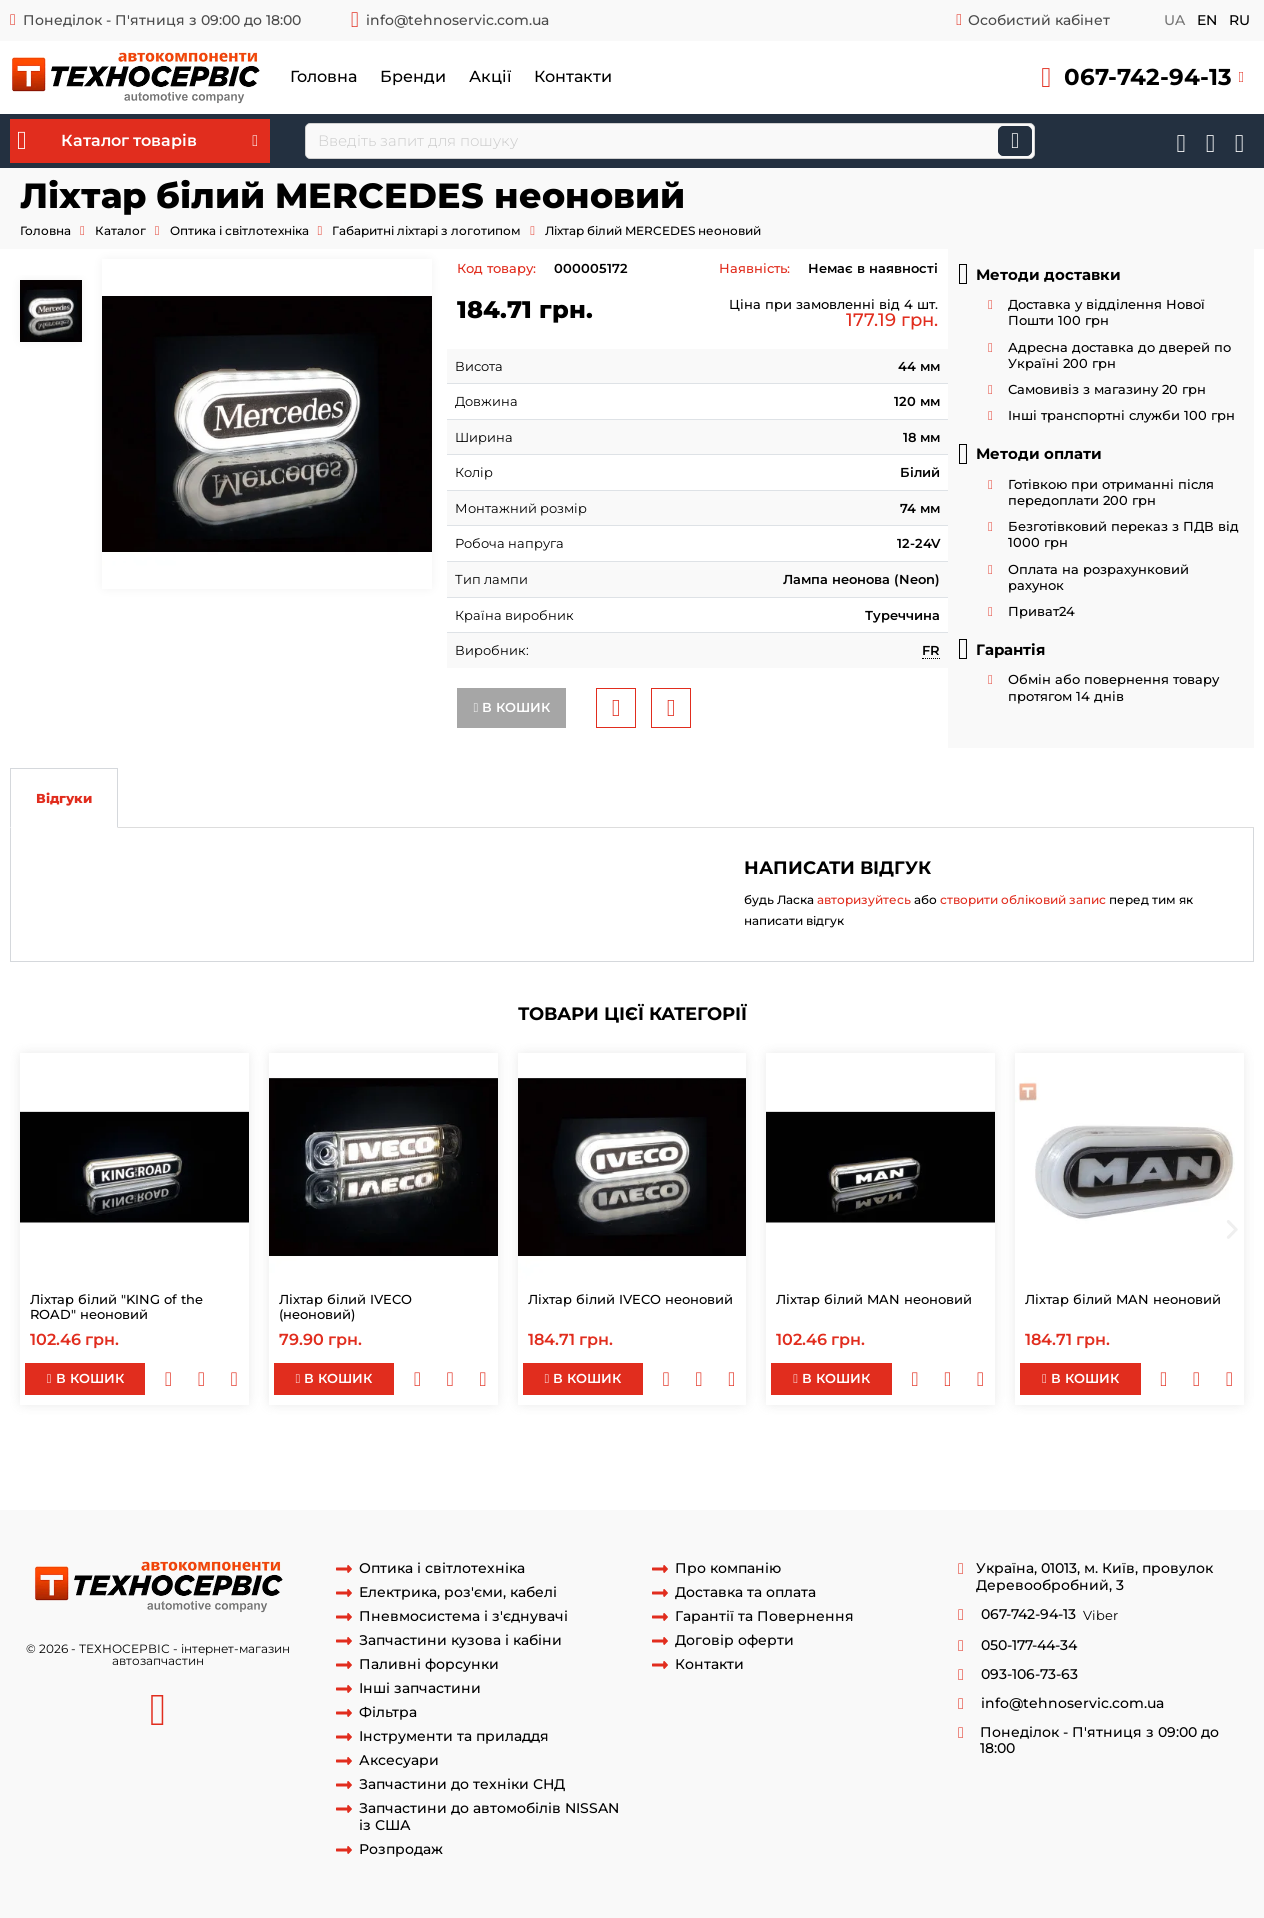 The width and height of the screenshot is (1264, 1918). Describe the element at coordinates (64, 798) in the screenshot. I see `Відгуки` at that location.